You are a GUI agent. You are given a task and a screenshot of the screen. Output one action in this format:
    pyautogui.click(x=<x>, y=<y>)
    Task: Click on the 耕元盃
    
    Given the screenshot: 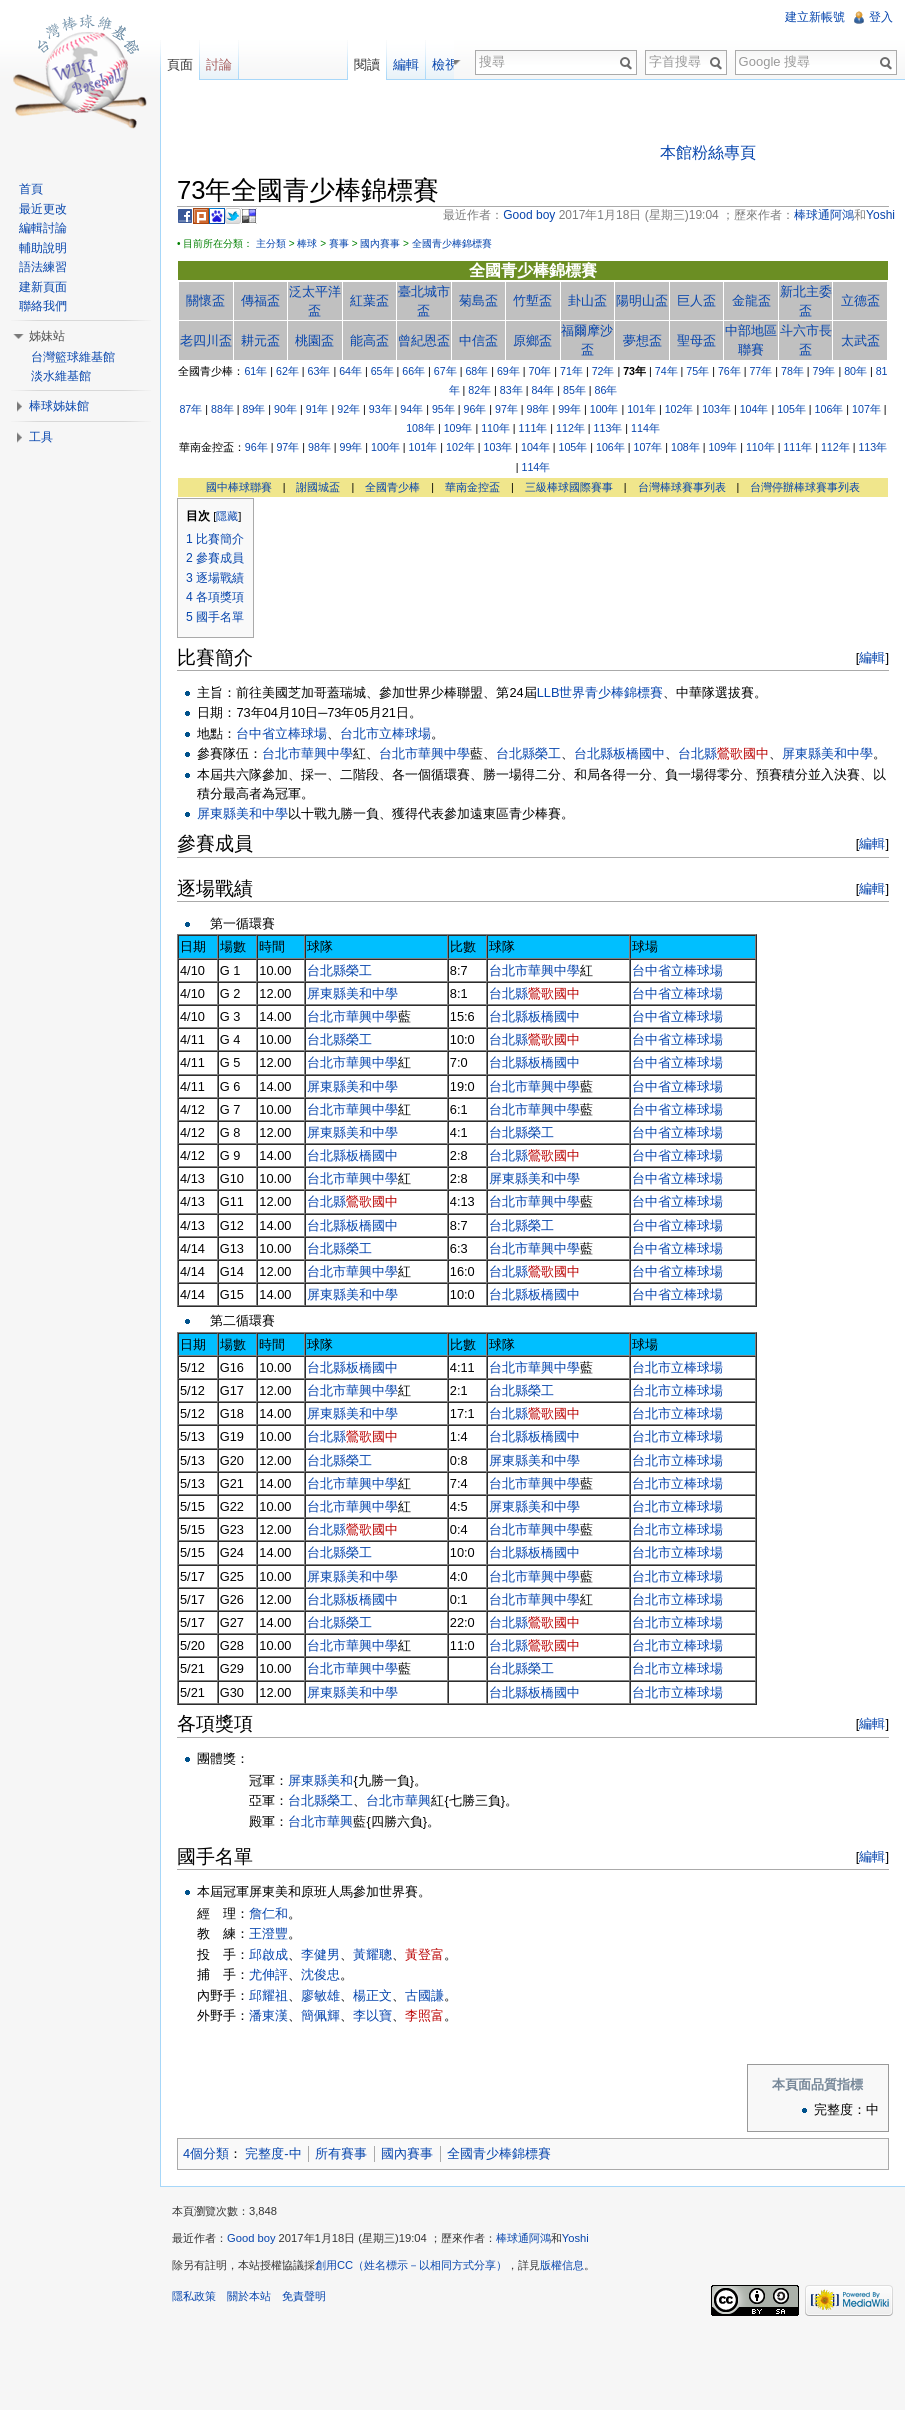 What is the action you would take?
    pyautogui.click(x=260, y=340)
    